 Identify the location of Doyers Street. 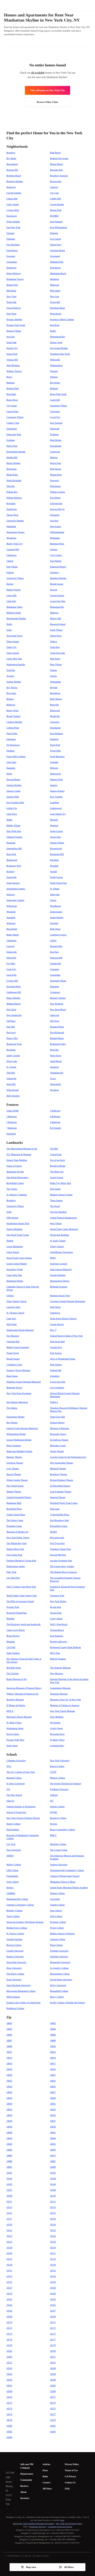
(12, 1734).